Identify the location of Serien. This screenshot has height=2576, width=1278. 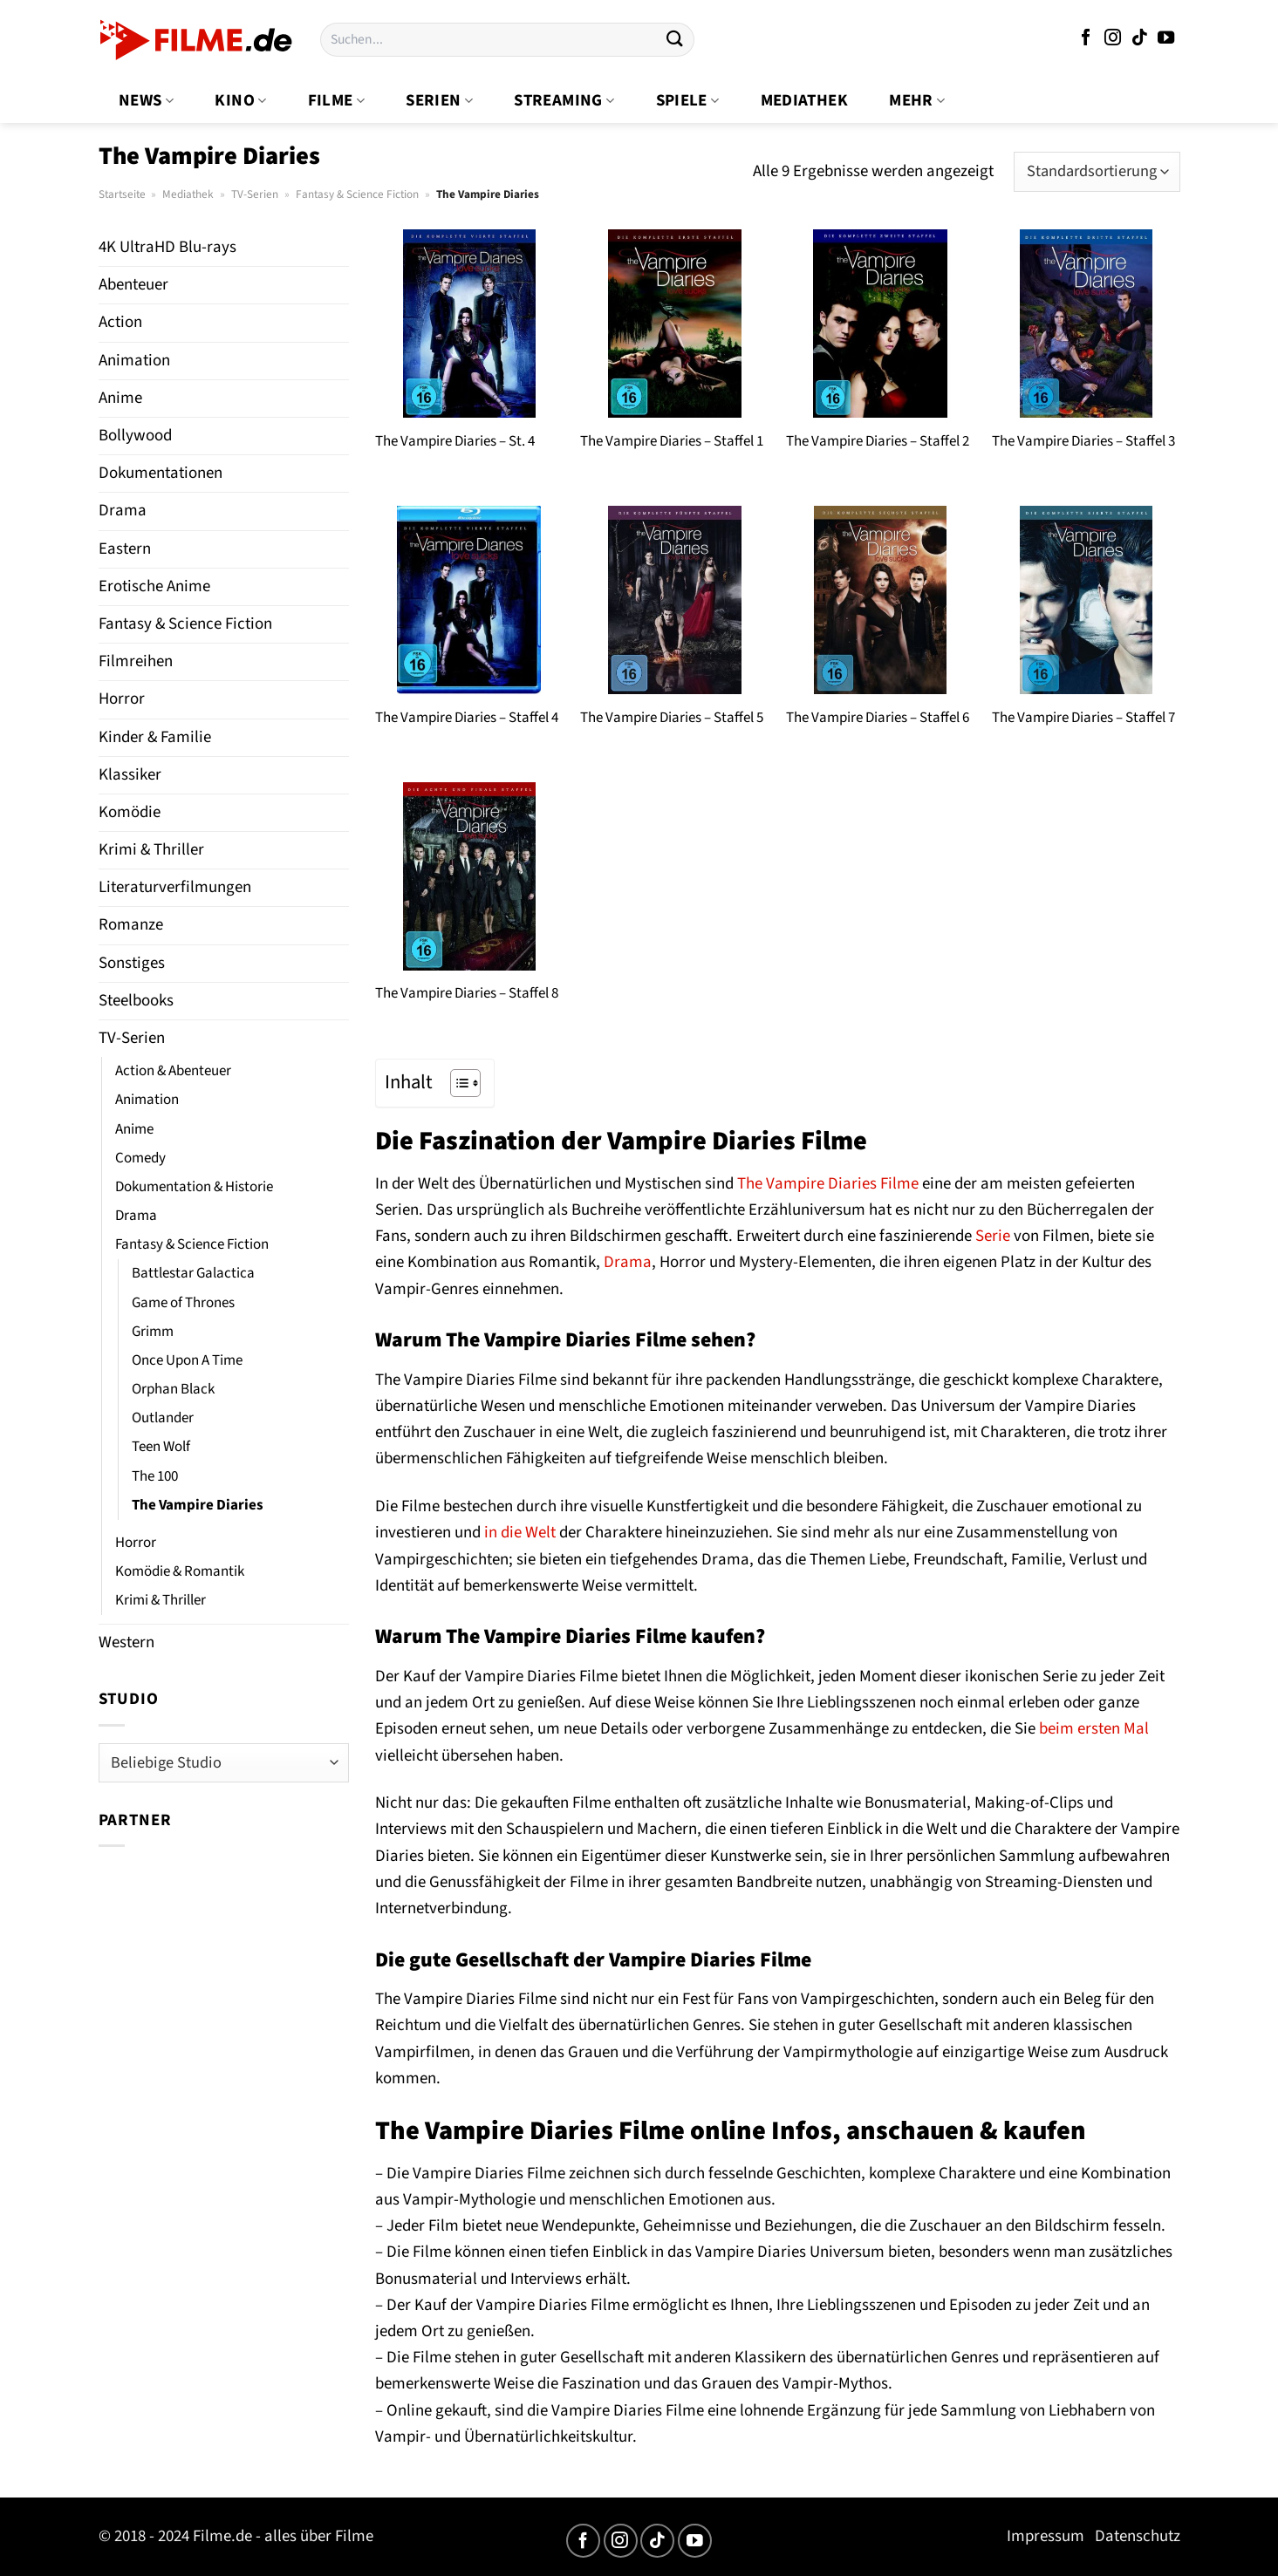
(439, 100).